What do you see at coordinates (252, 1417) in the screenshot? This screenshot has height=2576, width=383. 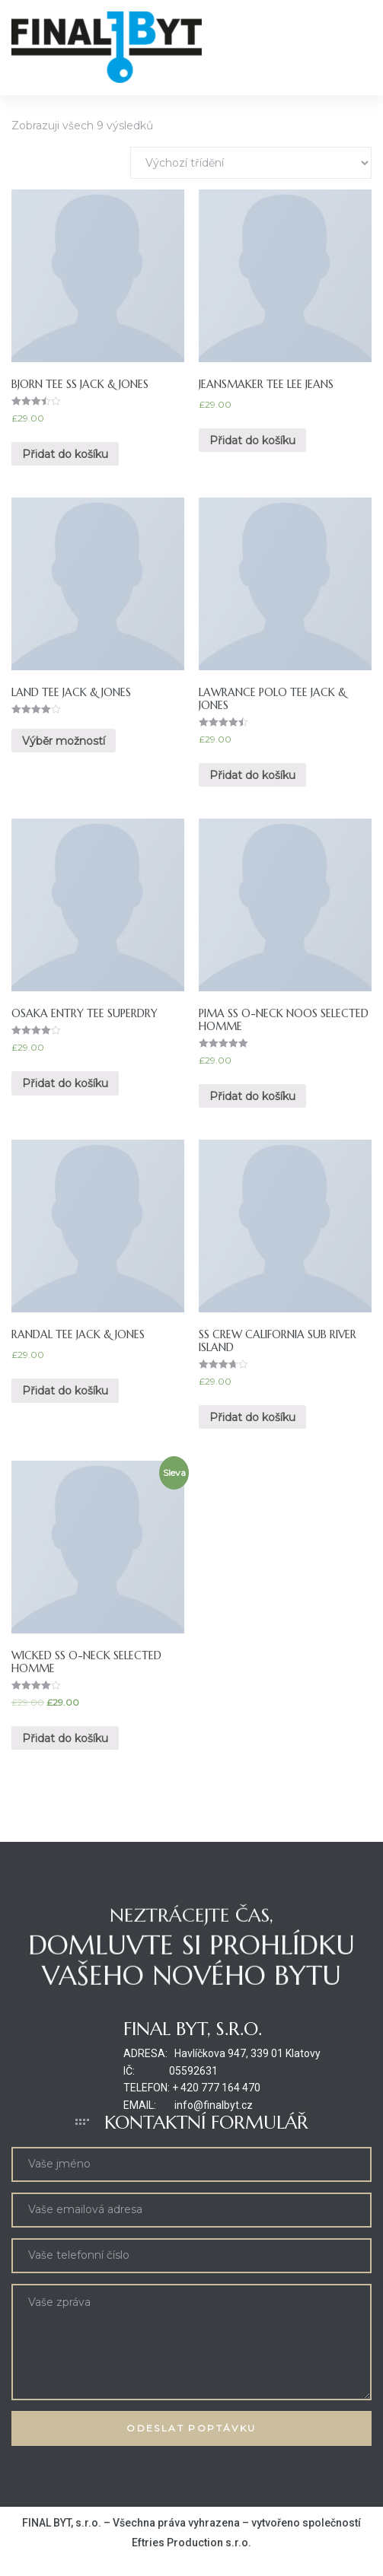 I see `Přidat do košíku [Přidat “SS Crew California Sub River Island” do košíku]` at bounding box center [252, 1417].